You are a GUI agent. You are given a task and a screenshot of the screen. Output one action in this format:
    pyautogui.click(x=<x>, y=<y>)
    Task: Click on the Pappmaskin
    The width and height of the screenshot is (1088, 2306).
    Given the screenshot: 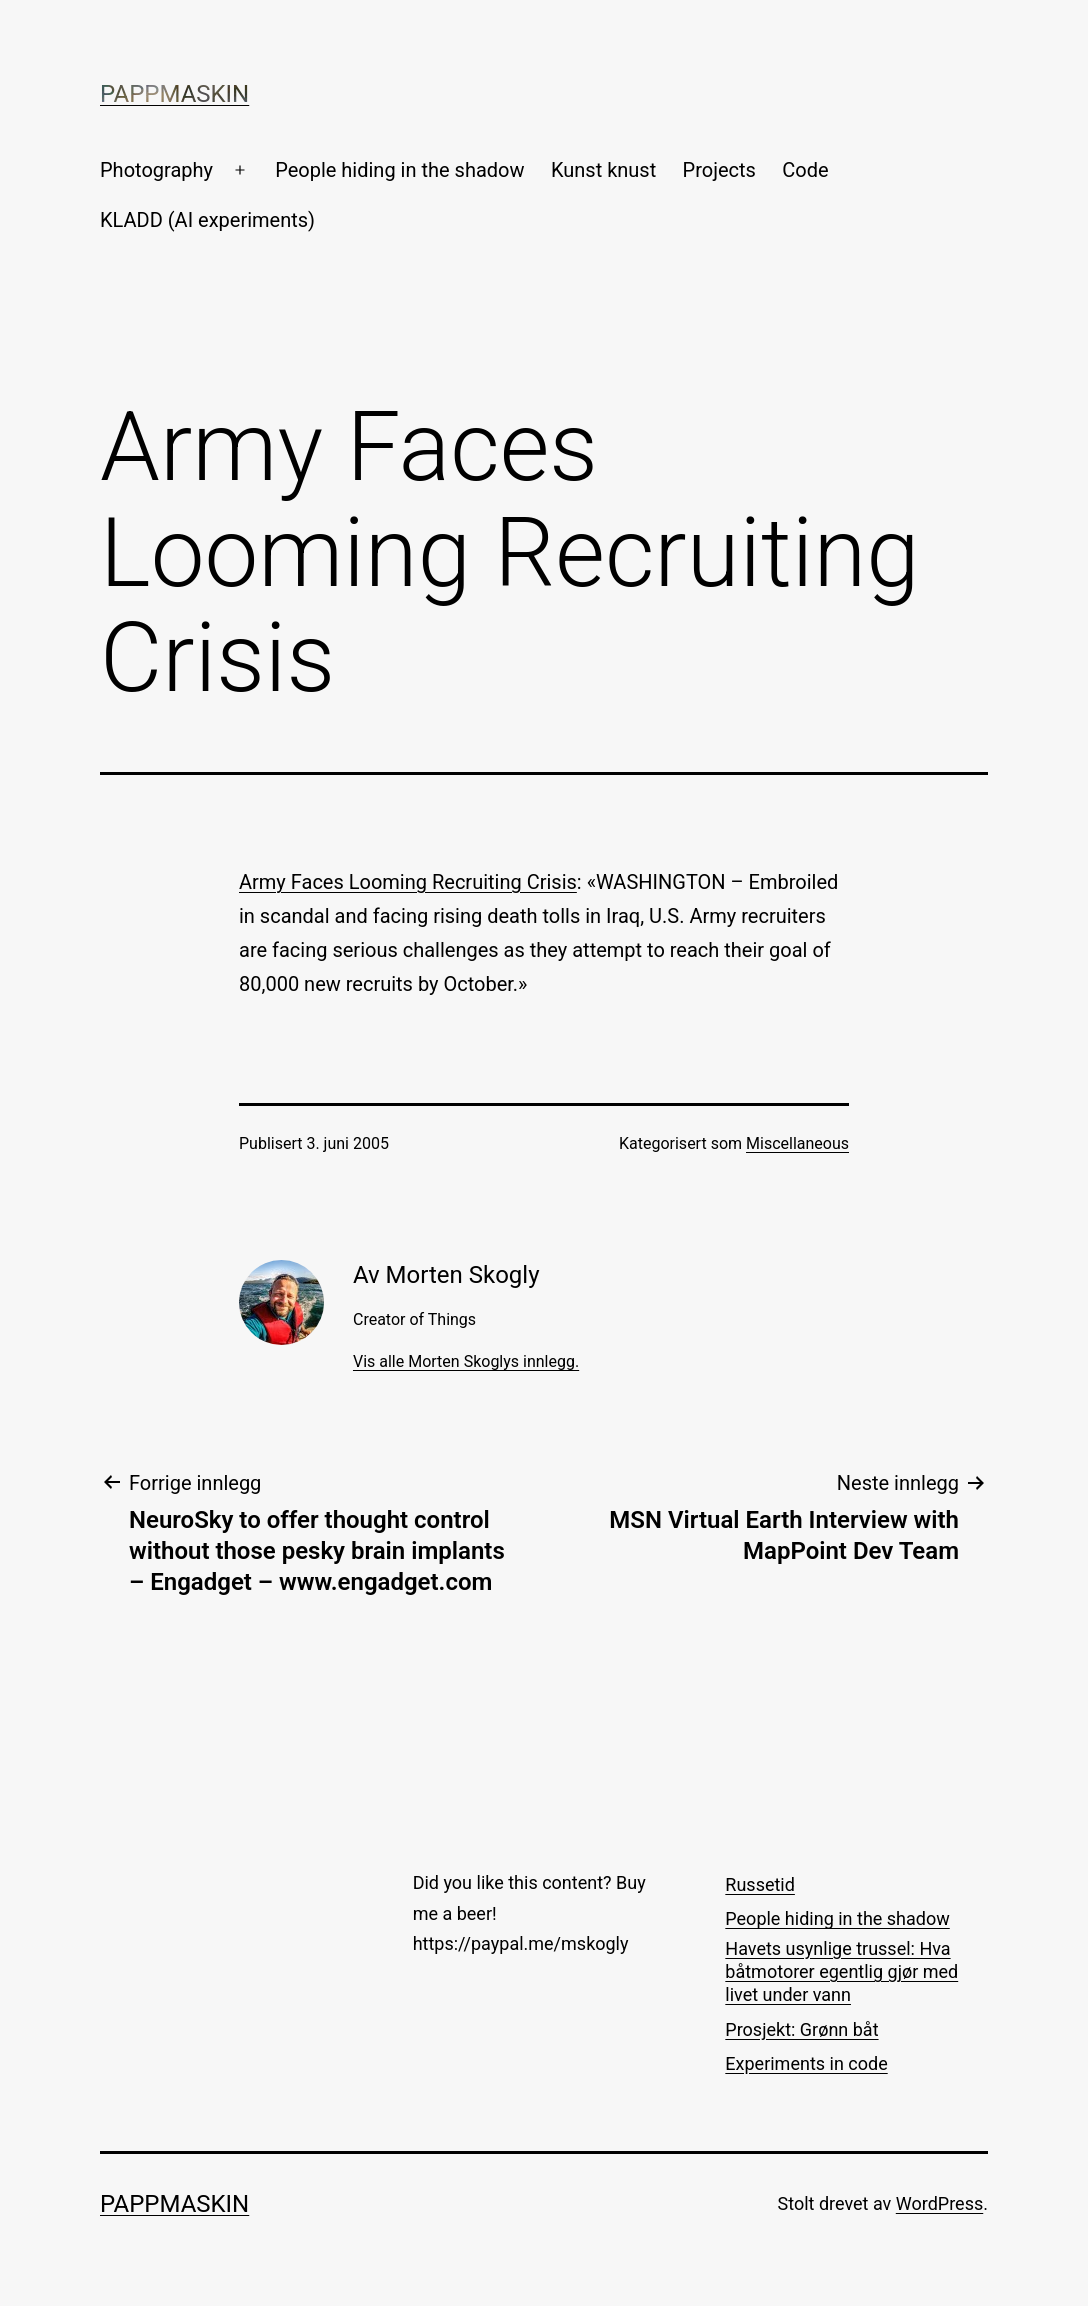 What is the action you would take?
    pyautogui.click(x=174, y=94)
    